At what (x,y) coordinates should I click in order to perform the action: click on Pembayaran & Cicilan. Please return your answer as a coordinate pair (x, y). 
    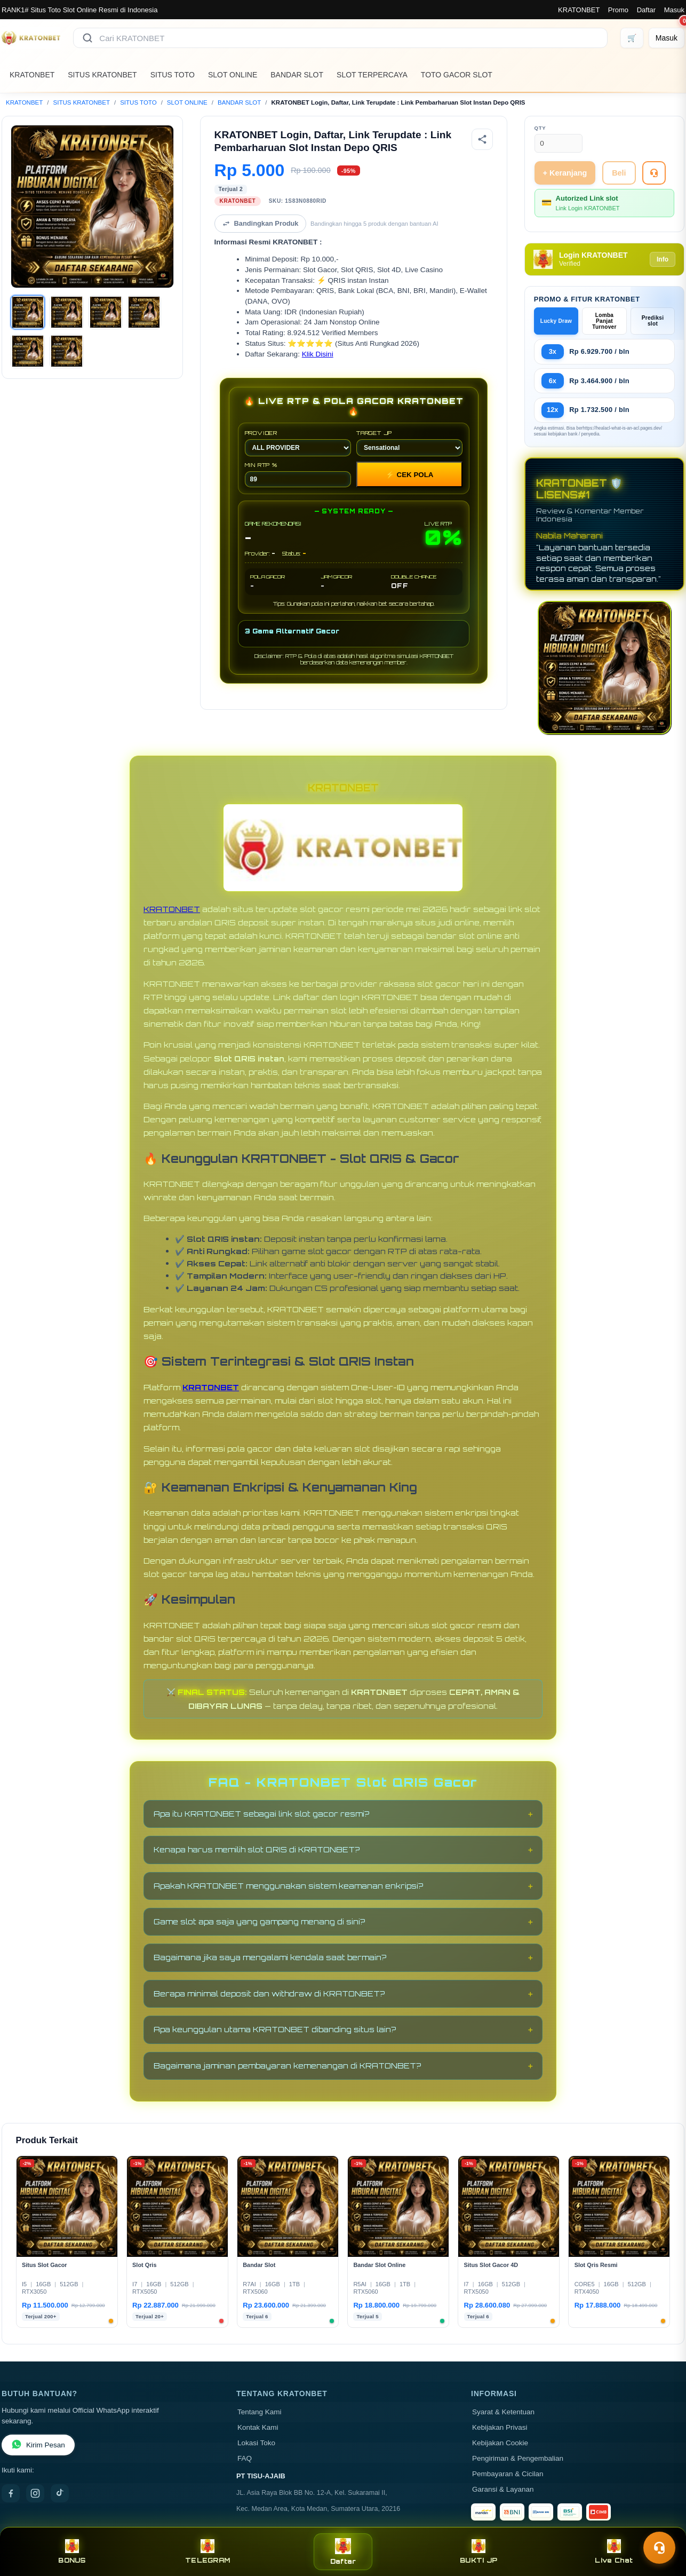
    Looking at the image, I should click on (508, 2474).